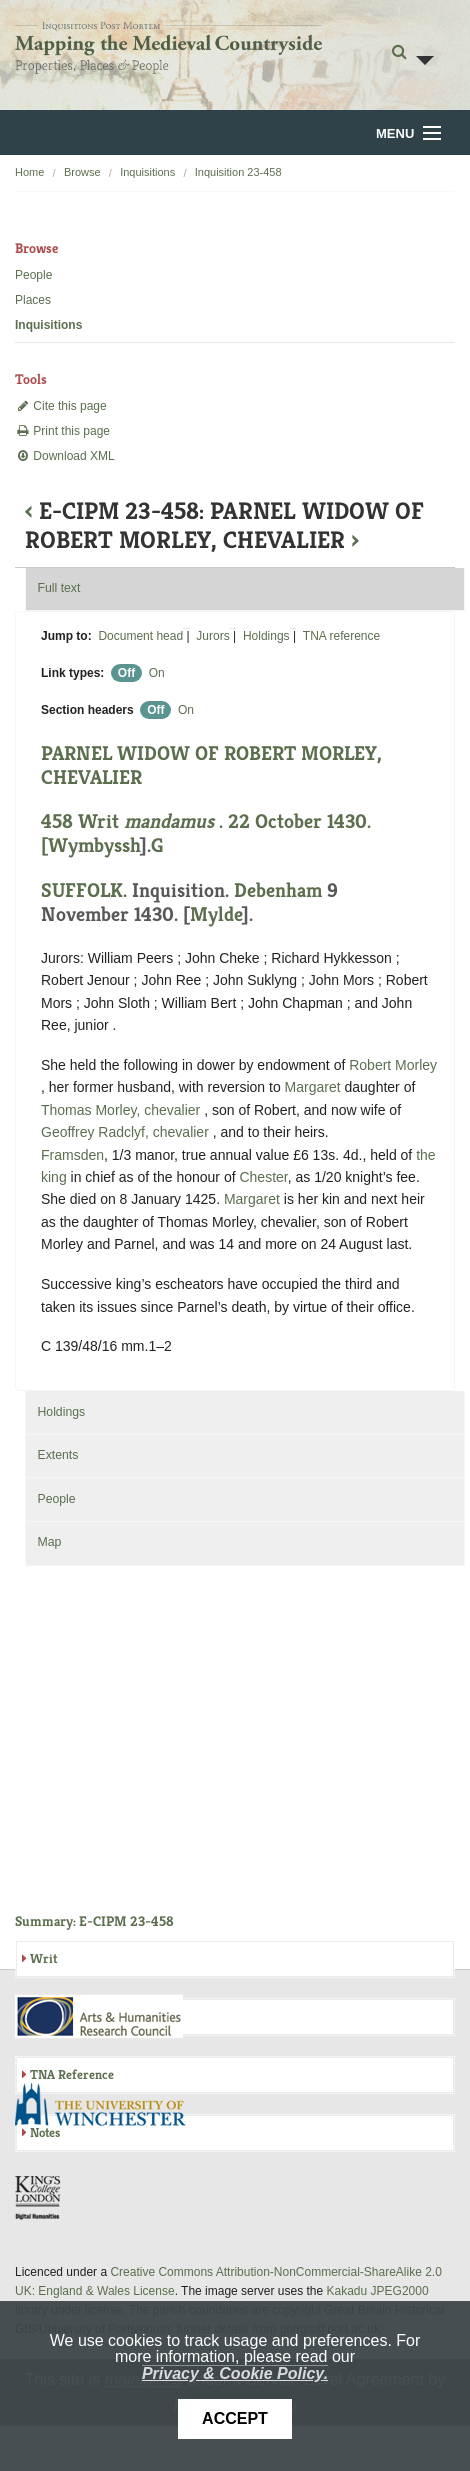  What do you see at coordinates (235, 2373) in the screenshot?
I see `Privacy & Cookie Policy.` at bounding box center [235, 2373].